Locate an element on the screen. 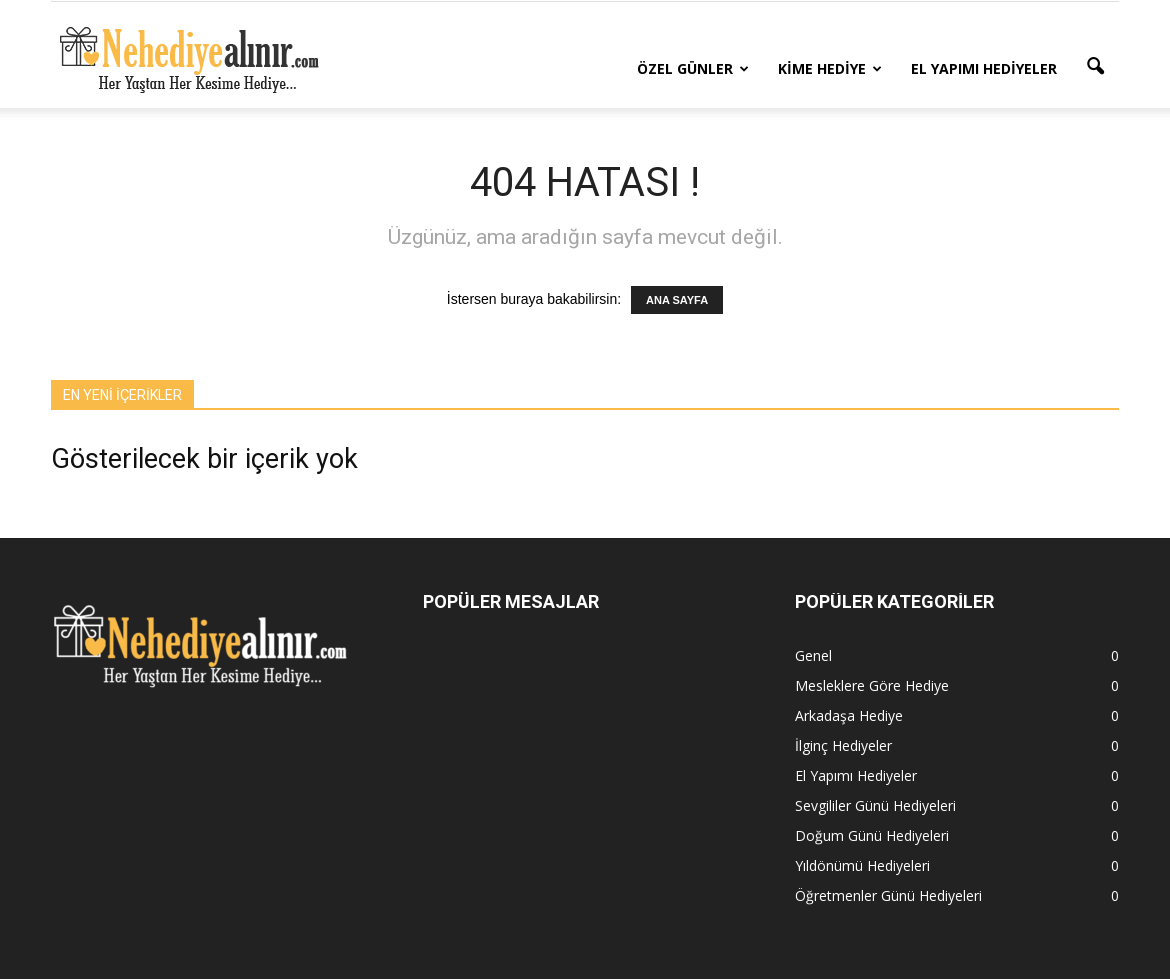 This screenshot has width=1170, height=979. El Yapımı Hediyeler is located at coordinates (984, 68).